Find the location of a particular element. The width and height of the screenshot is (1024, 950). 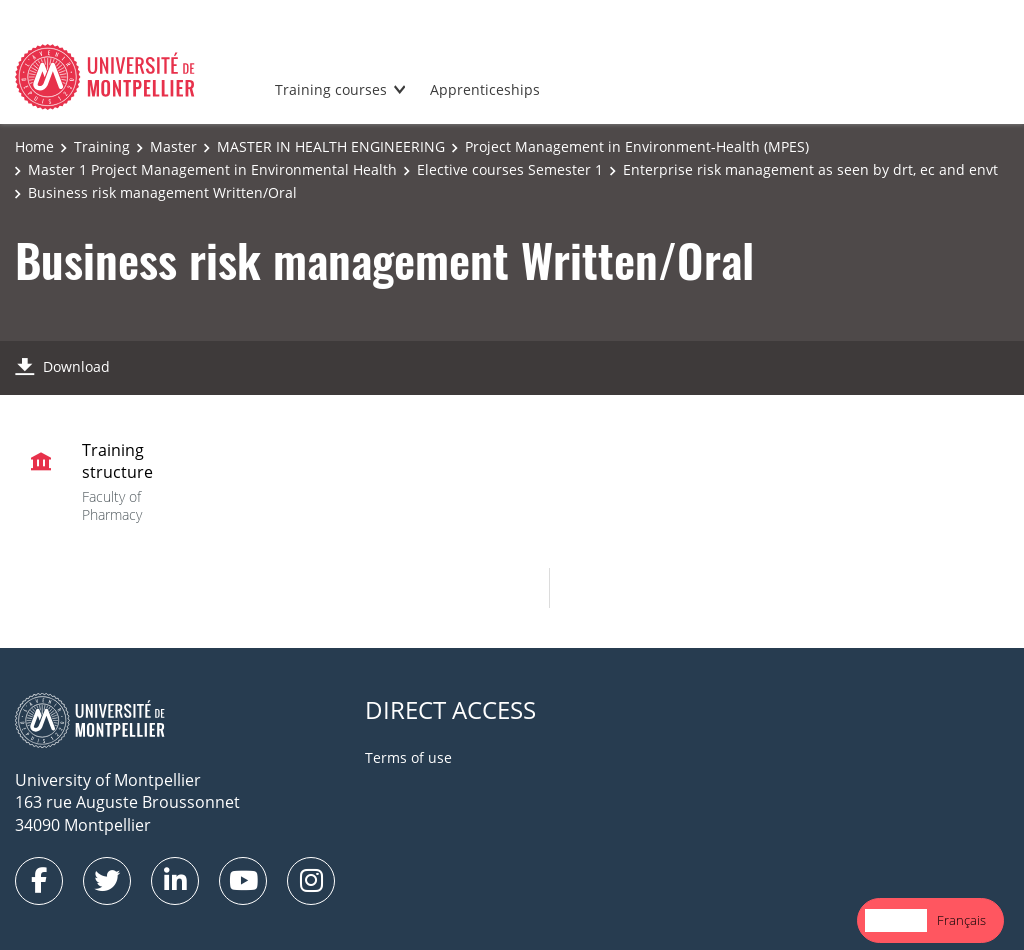

Master is located at coordinates (173, 146).